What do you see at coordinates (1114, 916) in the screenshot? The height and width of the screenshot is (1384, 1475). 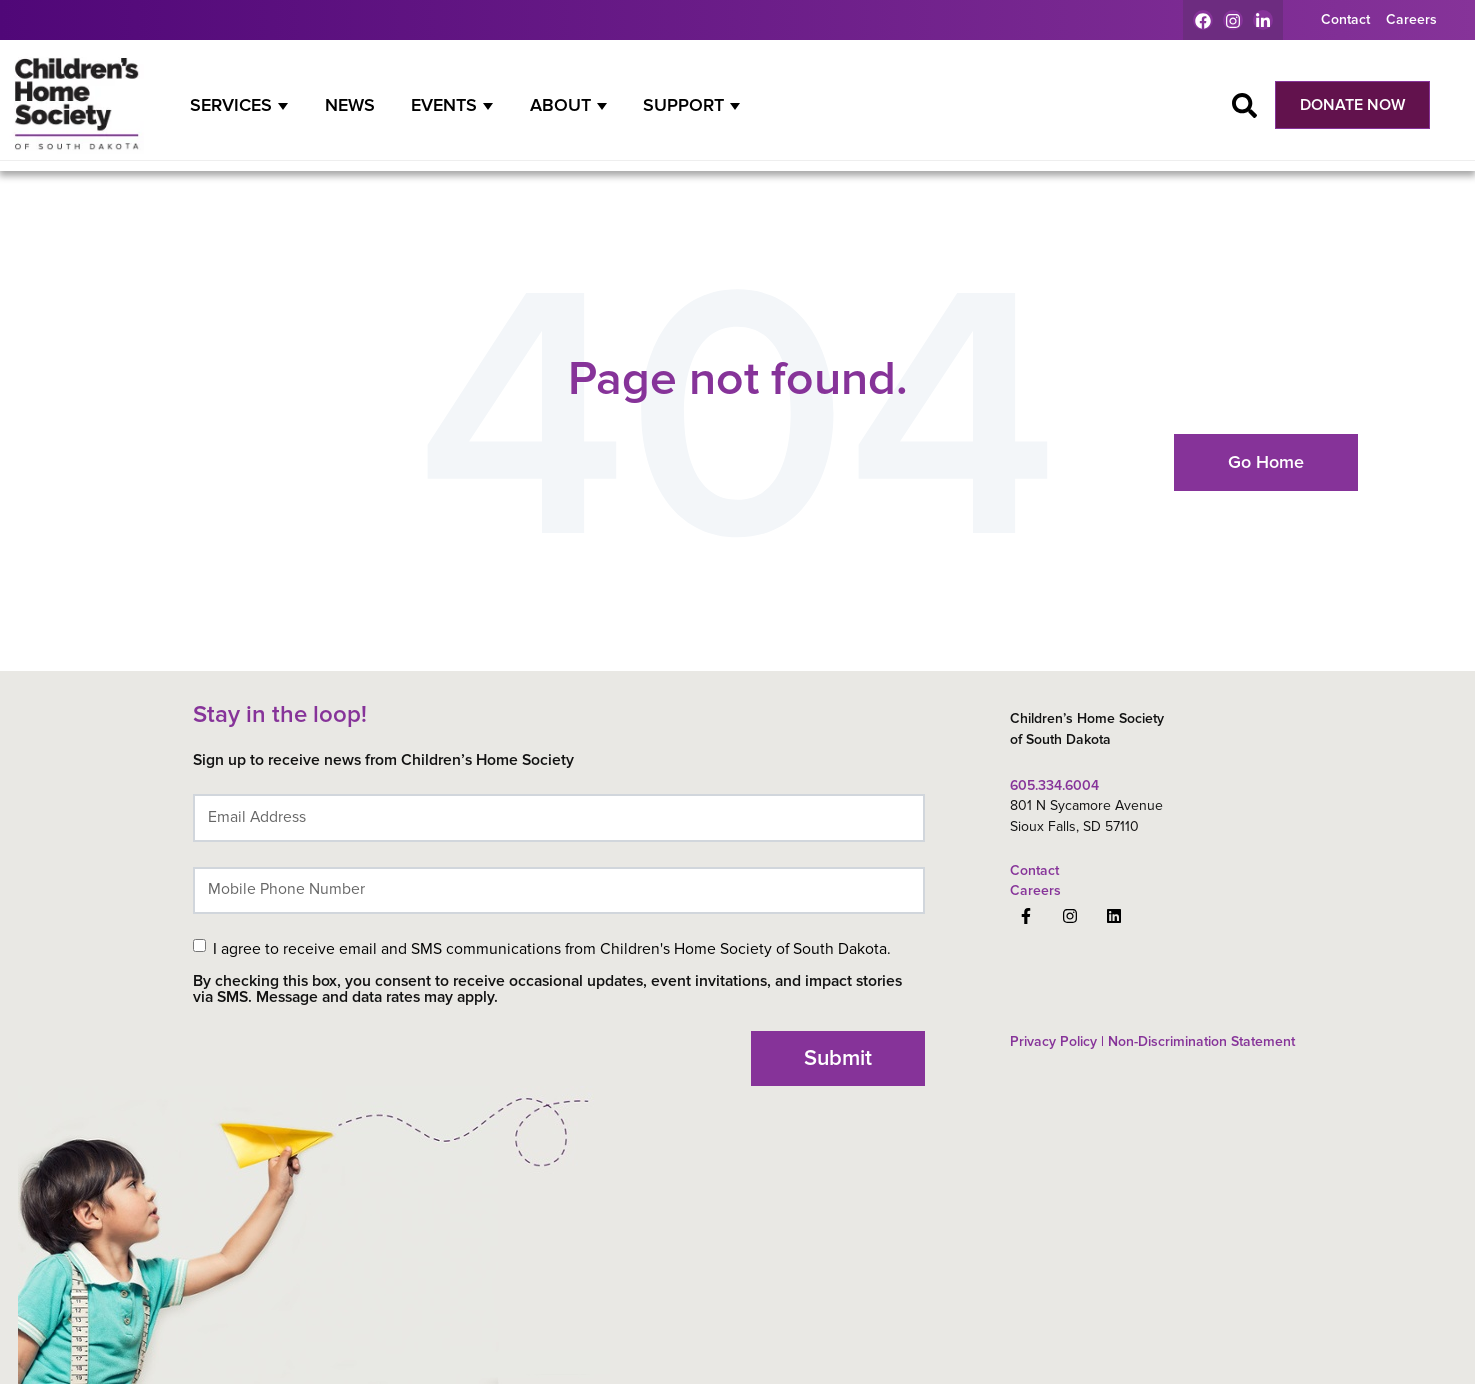 I see `[Follow us on LinkedIn]` at bounding box center [1114, 916].